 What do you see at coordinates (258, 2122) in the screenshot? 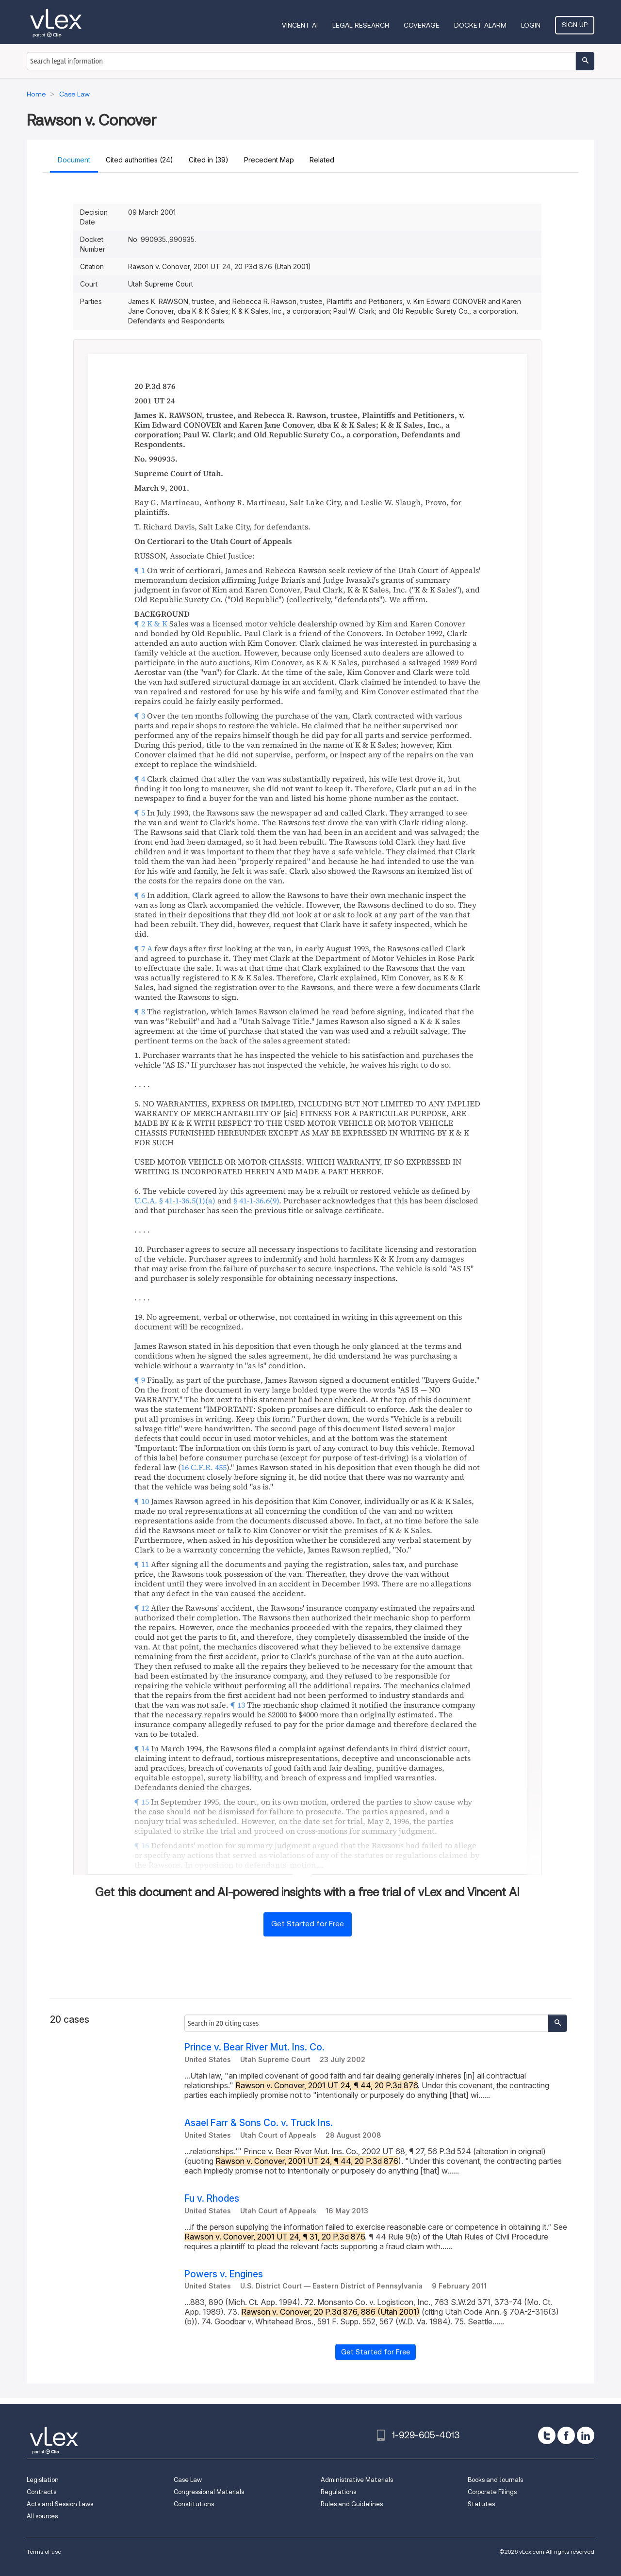
I see `Asael Farr & Sons Co. v. Truck Ins.` at bounding box center [258, 2122].